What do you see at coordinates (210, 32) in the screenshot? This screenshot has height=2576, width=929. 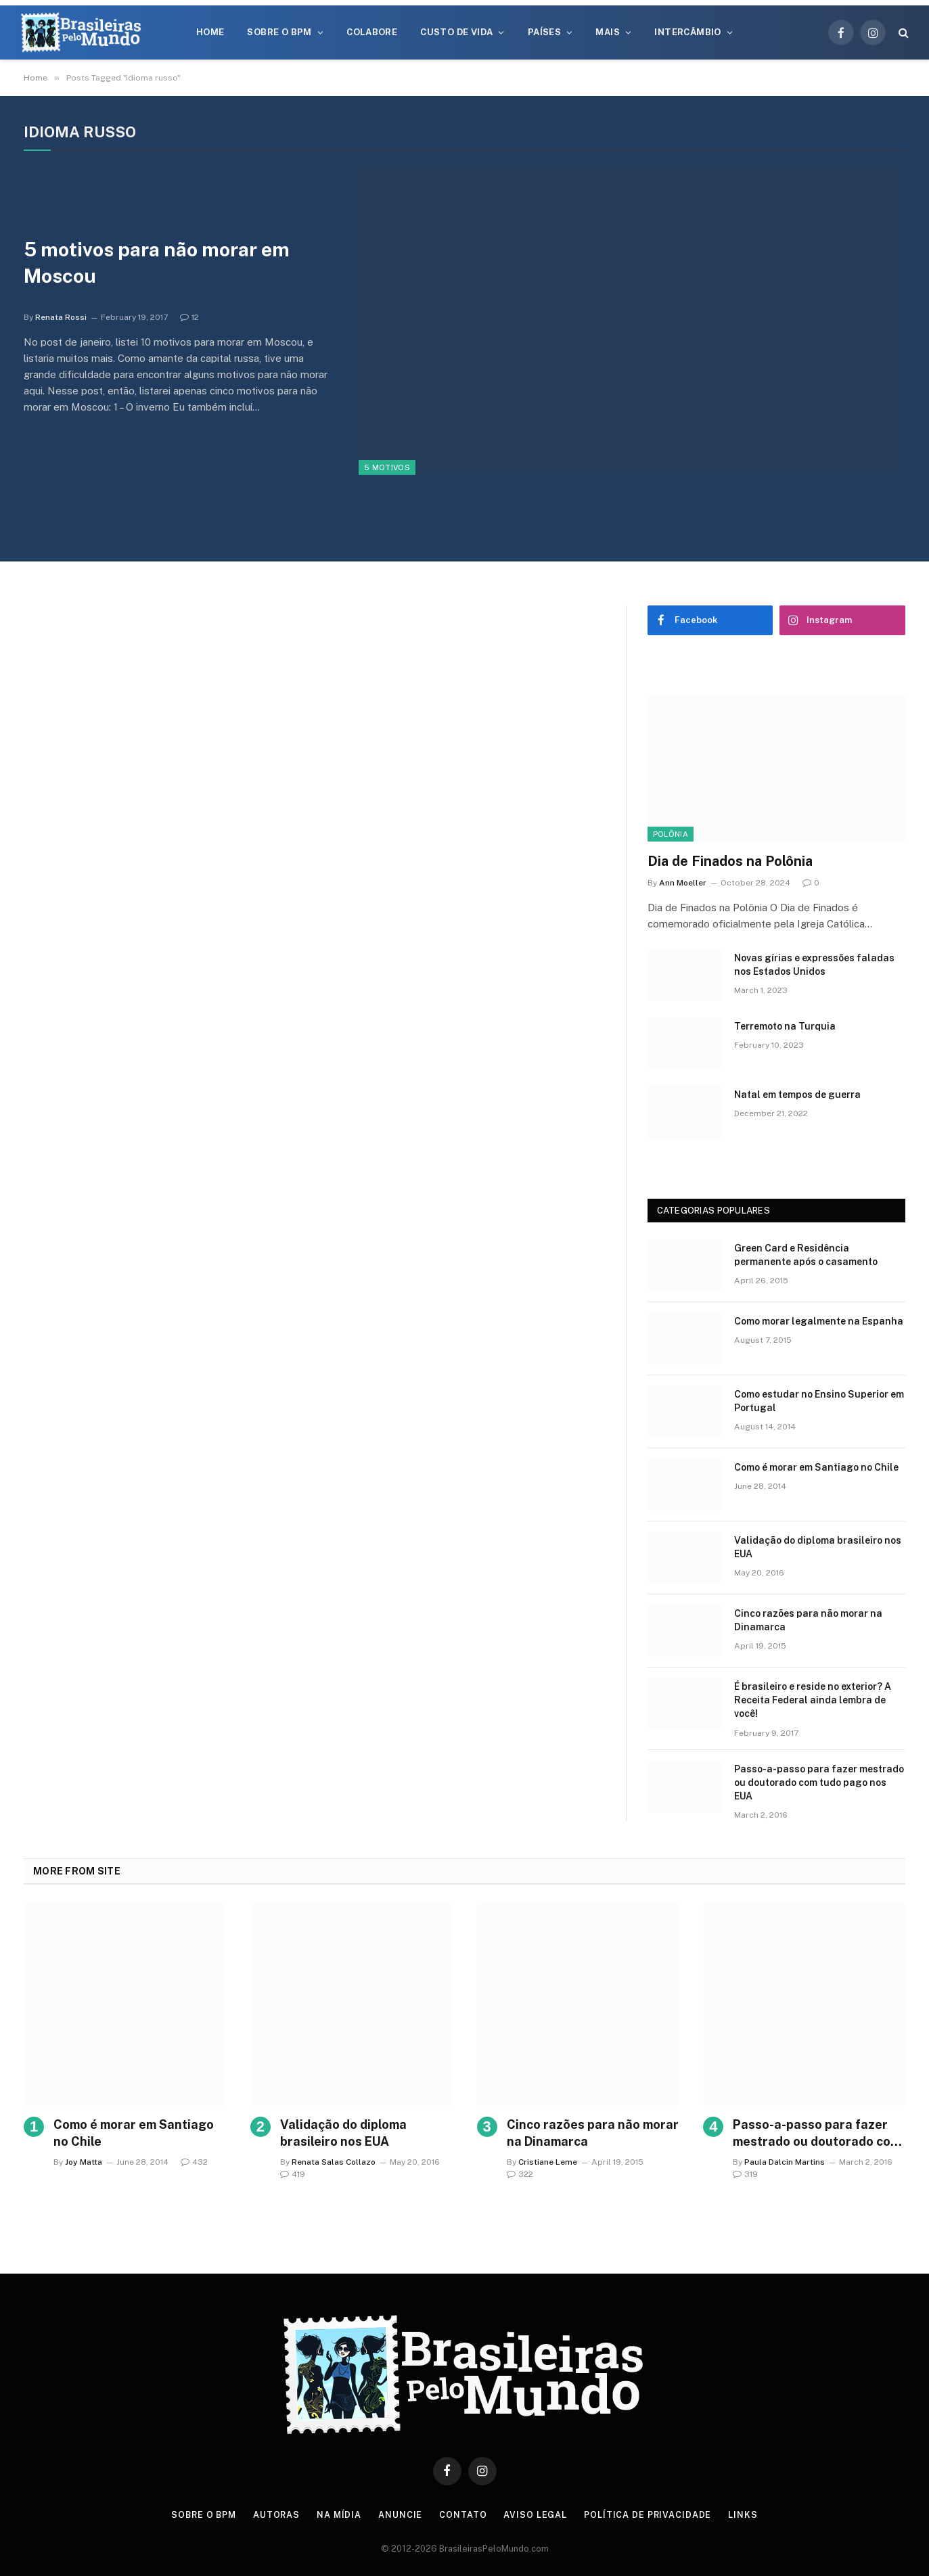 I see `Home` at bounding box center [210, 32].